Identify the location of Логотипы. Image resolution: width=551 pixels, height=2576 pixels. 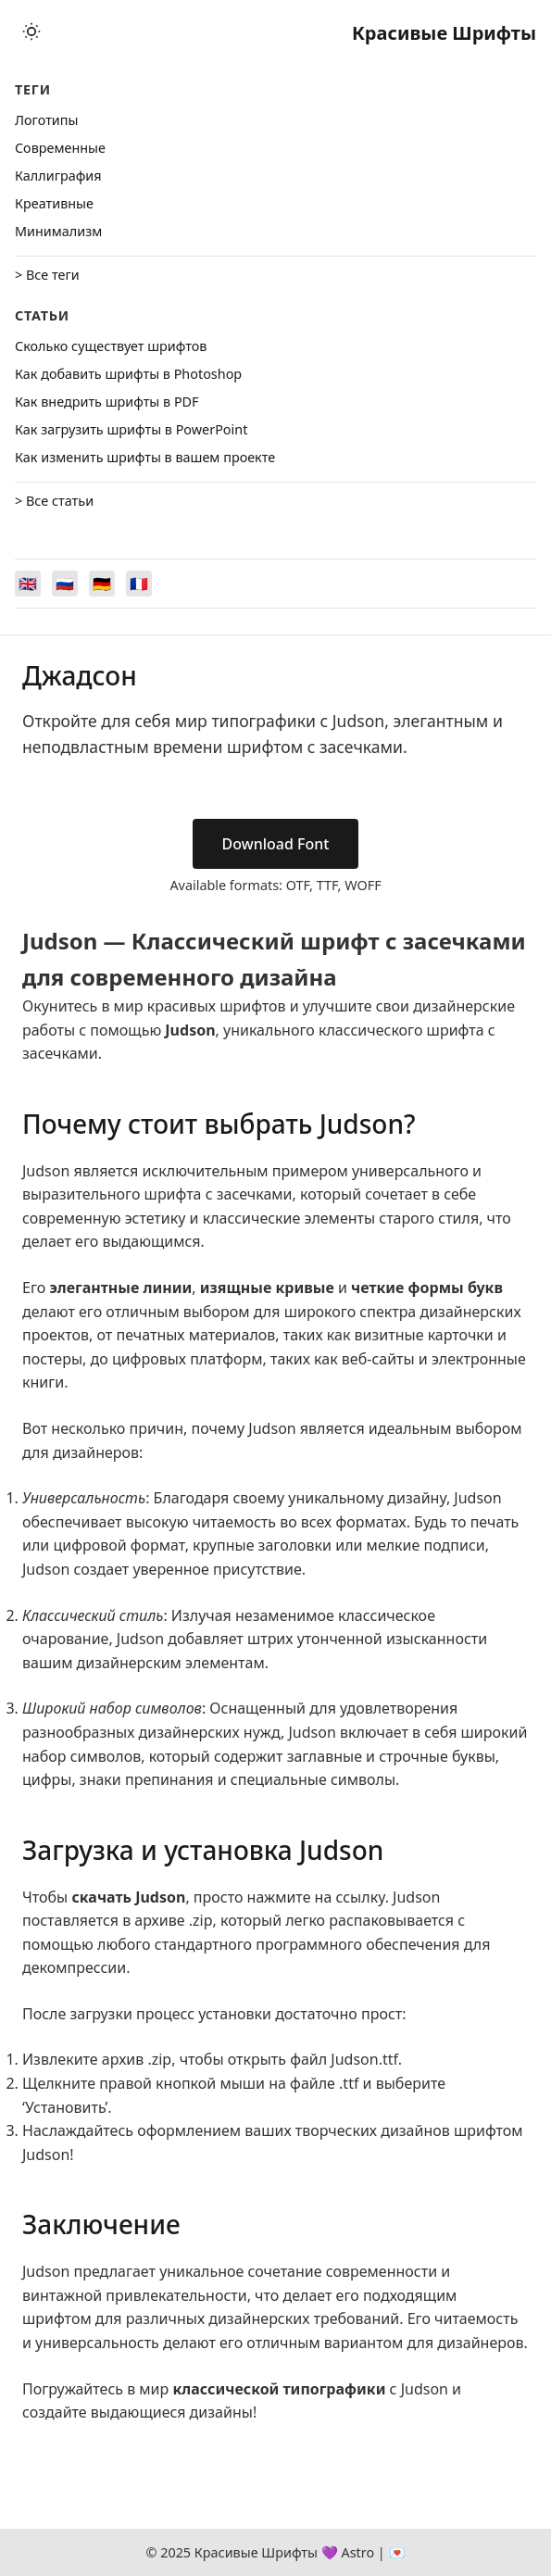
(46, 120).